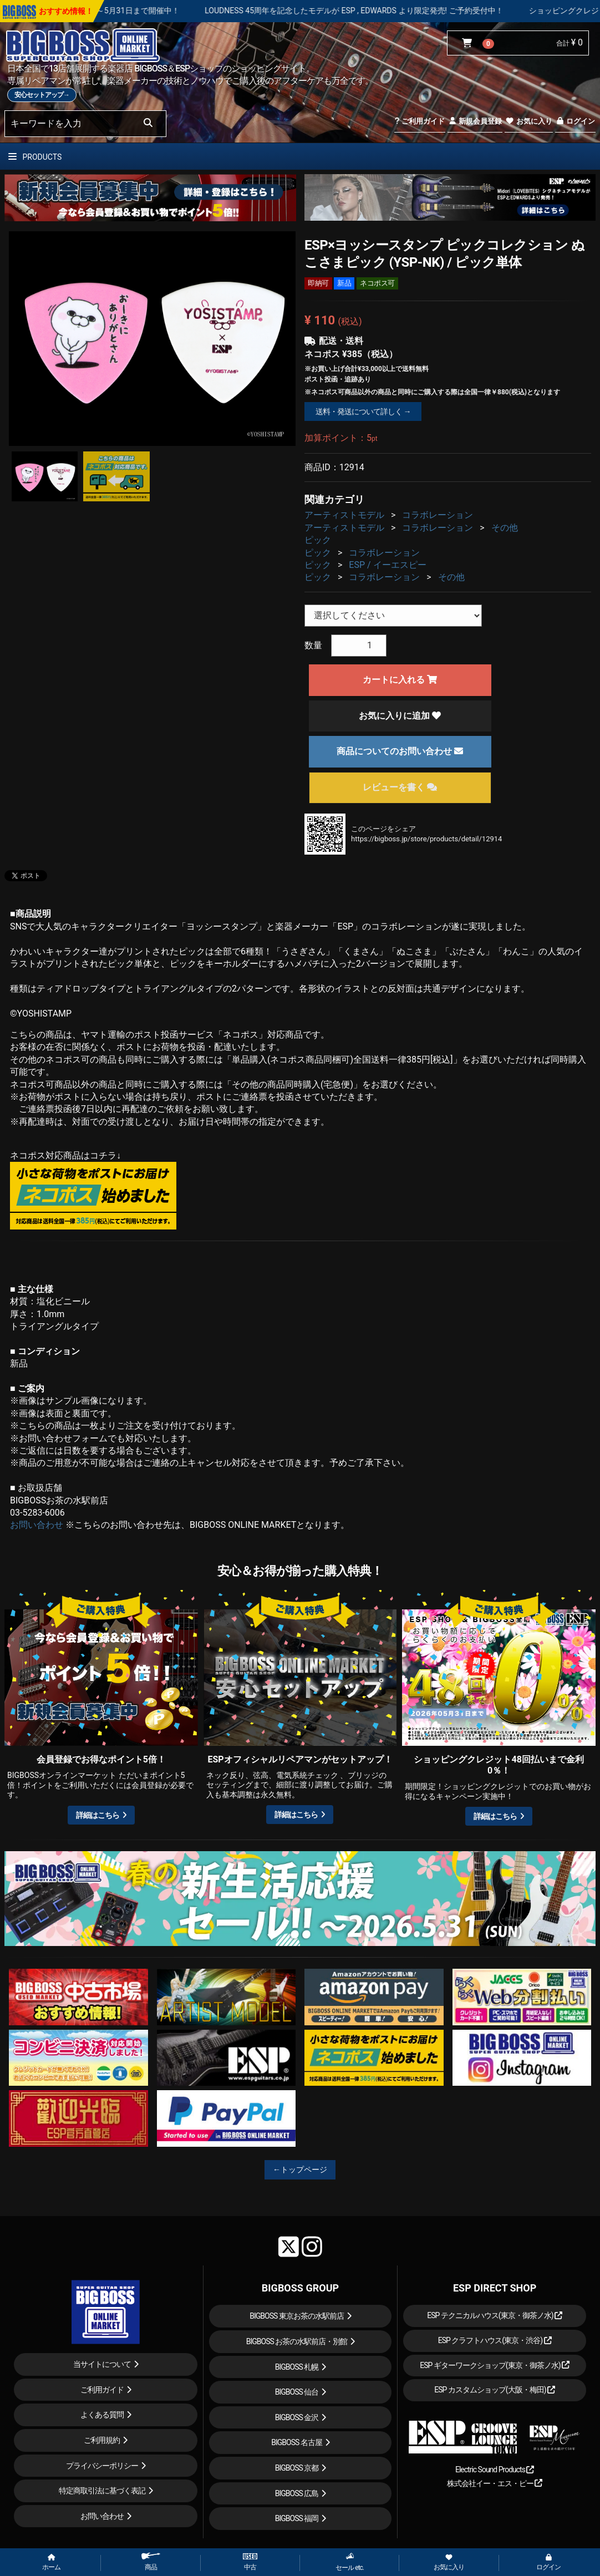 This screenshot has height=2576, width=600. I want to click on コラボレーション, so click(437, 515).